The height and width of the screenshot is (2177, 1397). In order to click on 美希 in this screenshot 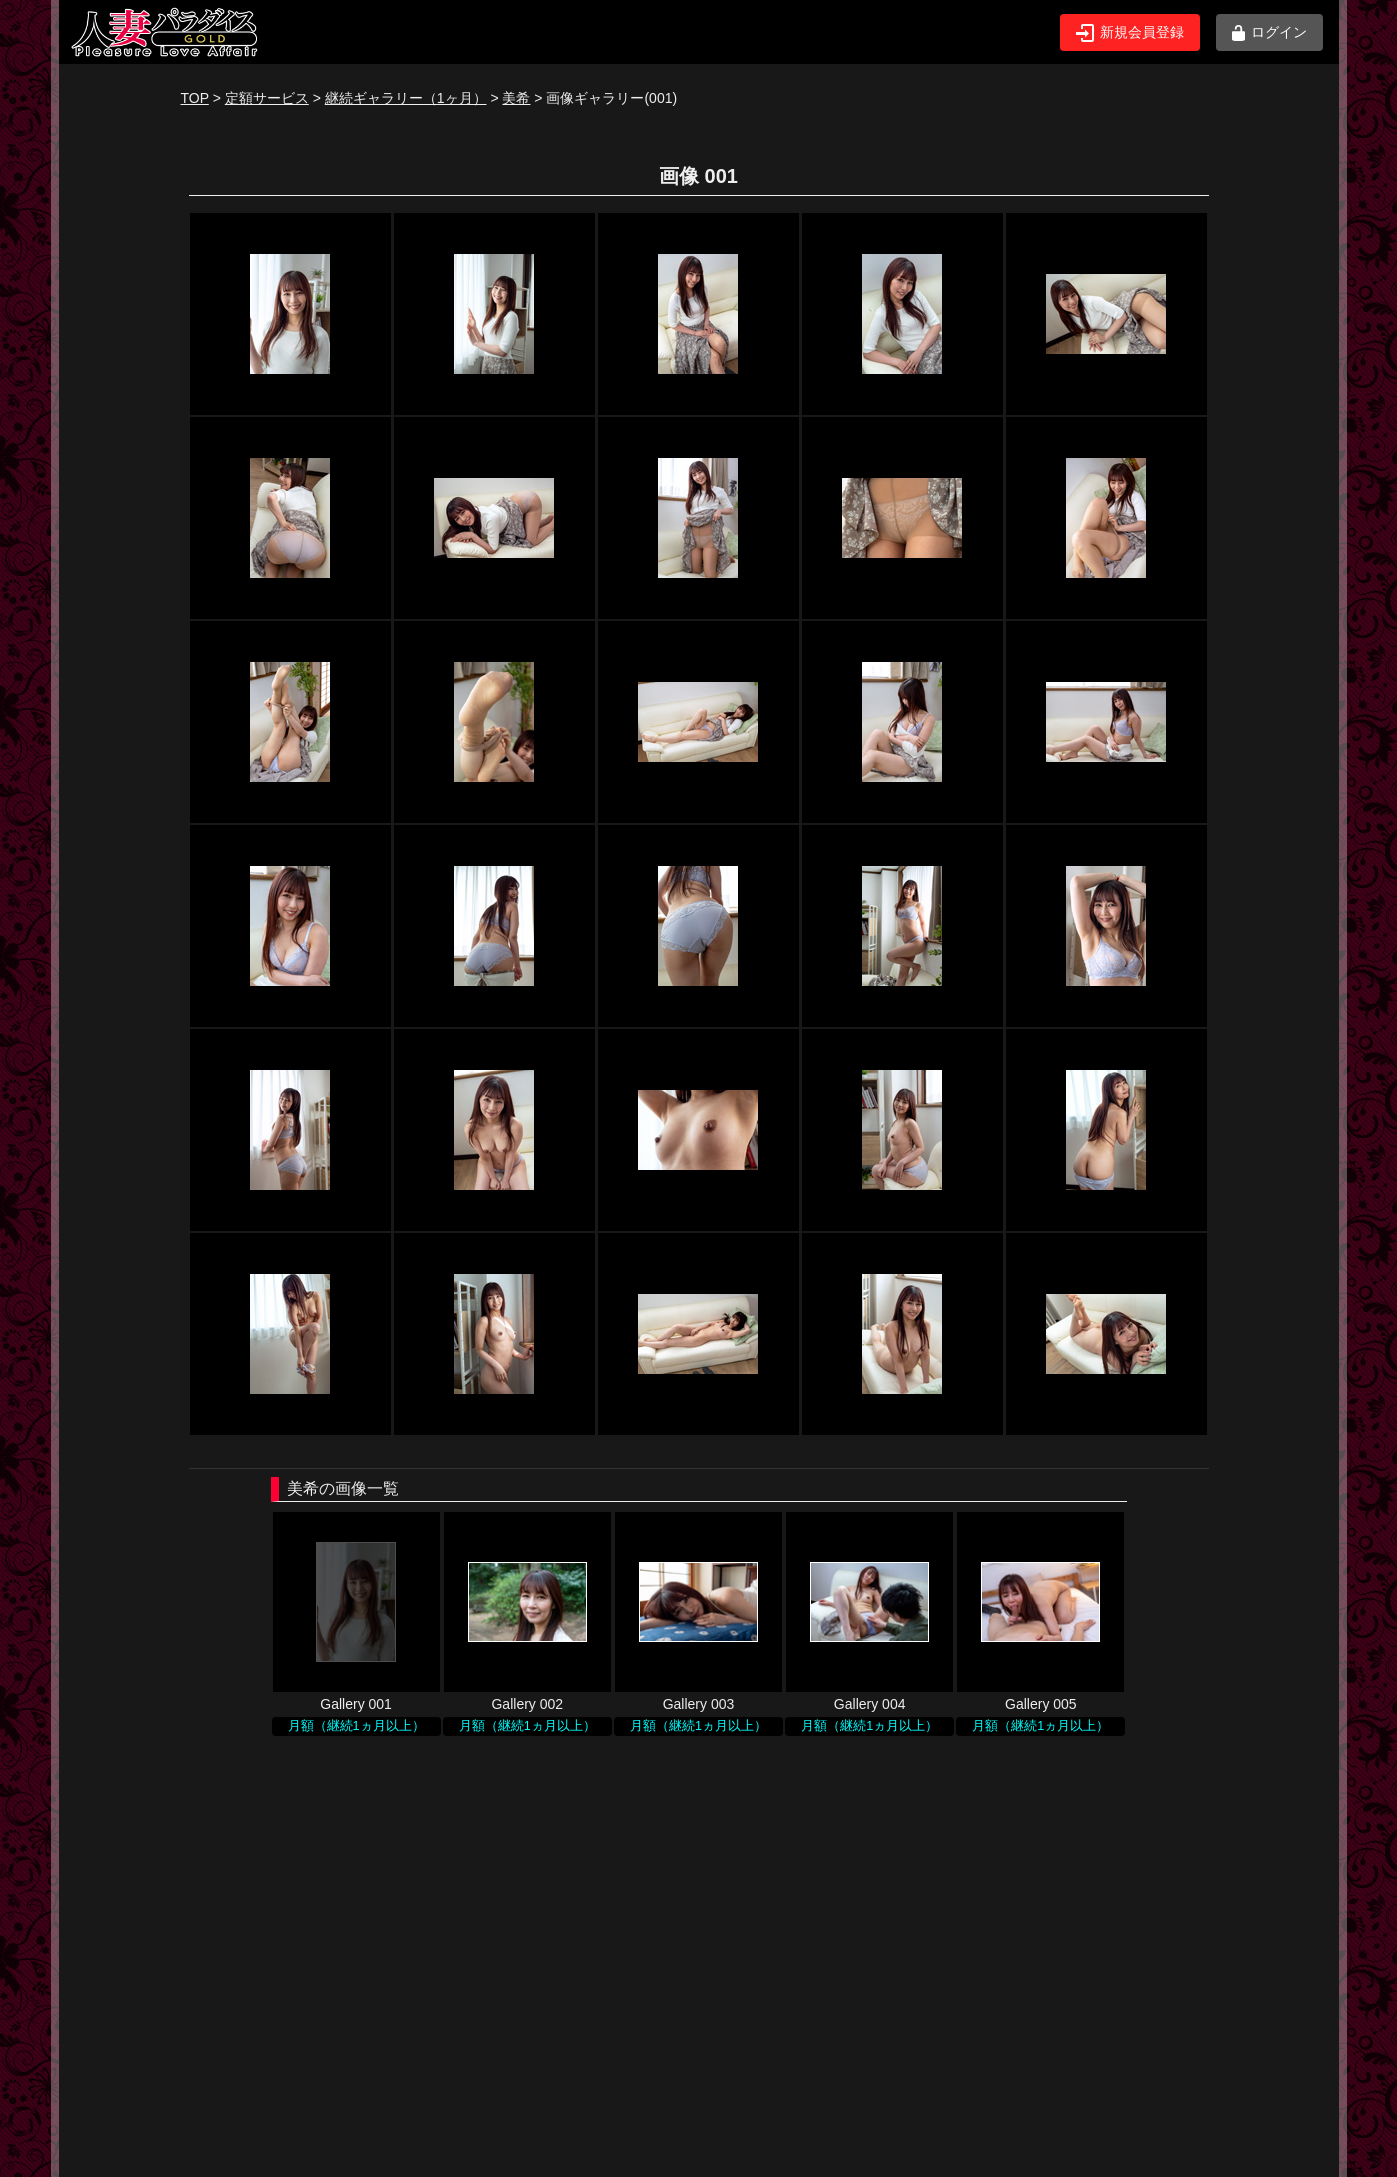, I will do `click(516, 98)`.